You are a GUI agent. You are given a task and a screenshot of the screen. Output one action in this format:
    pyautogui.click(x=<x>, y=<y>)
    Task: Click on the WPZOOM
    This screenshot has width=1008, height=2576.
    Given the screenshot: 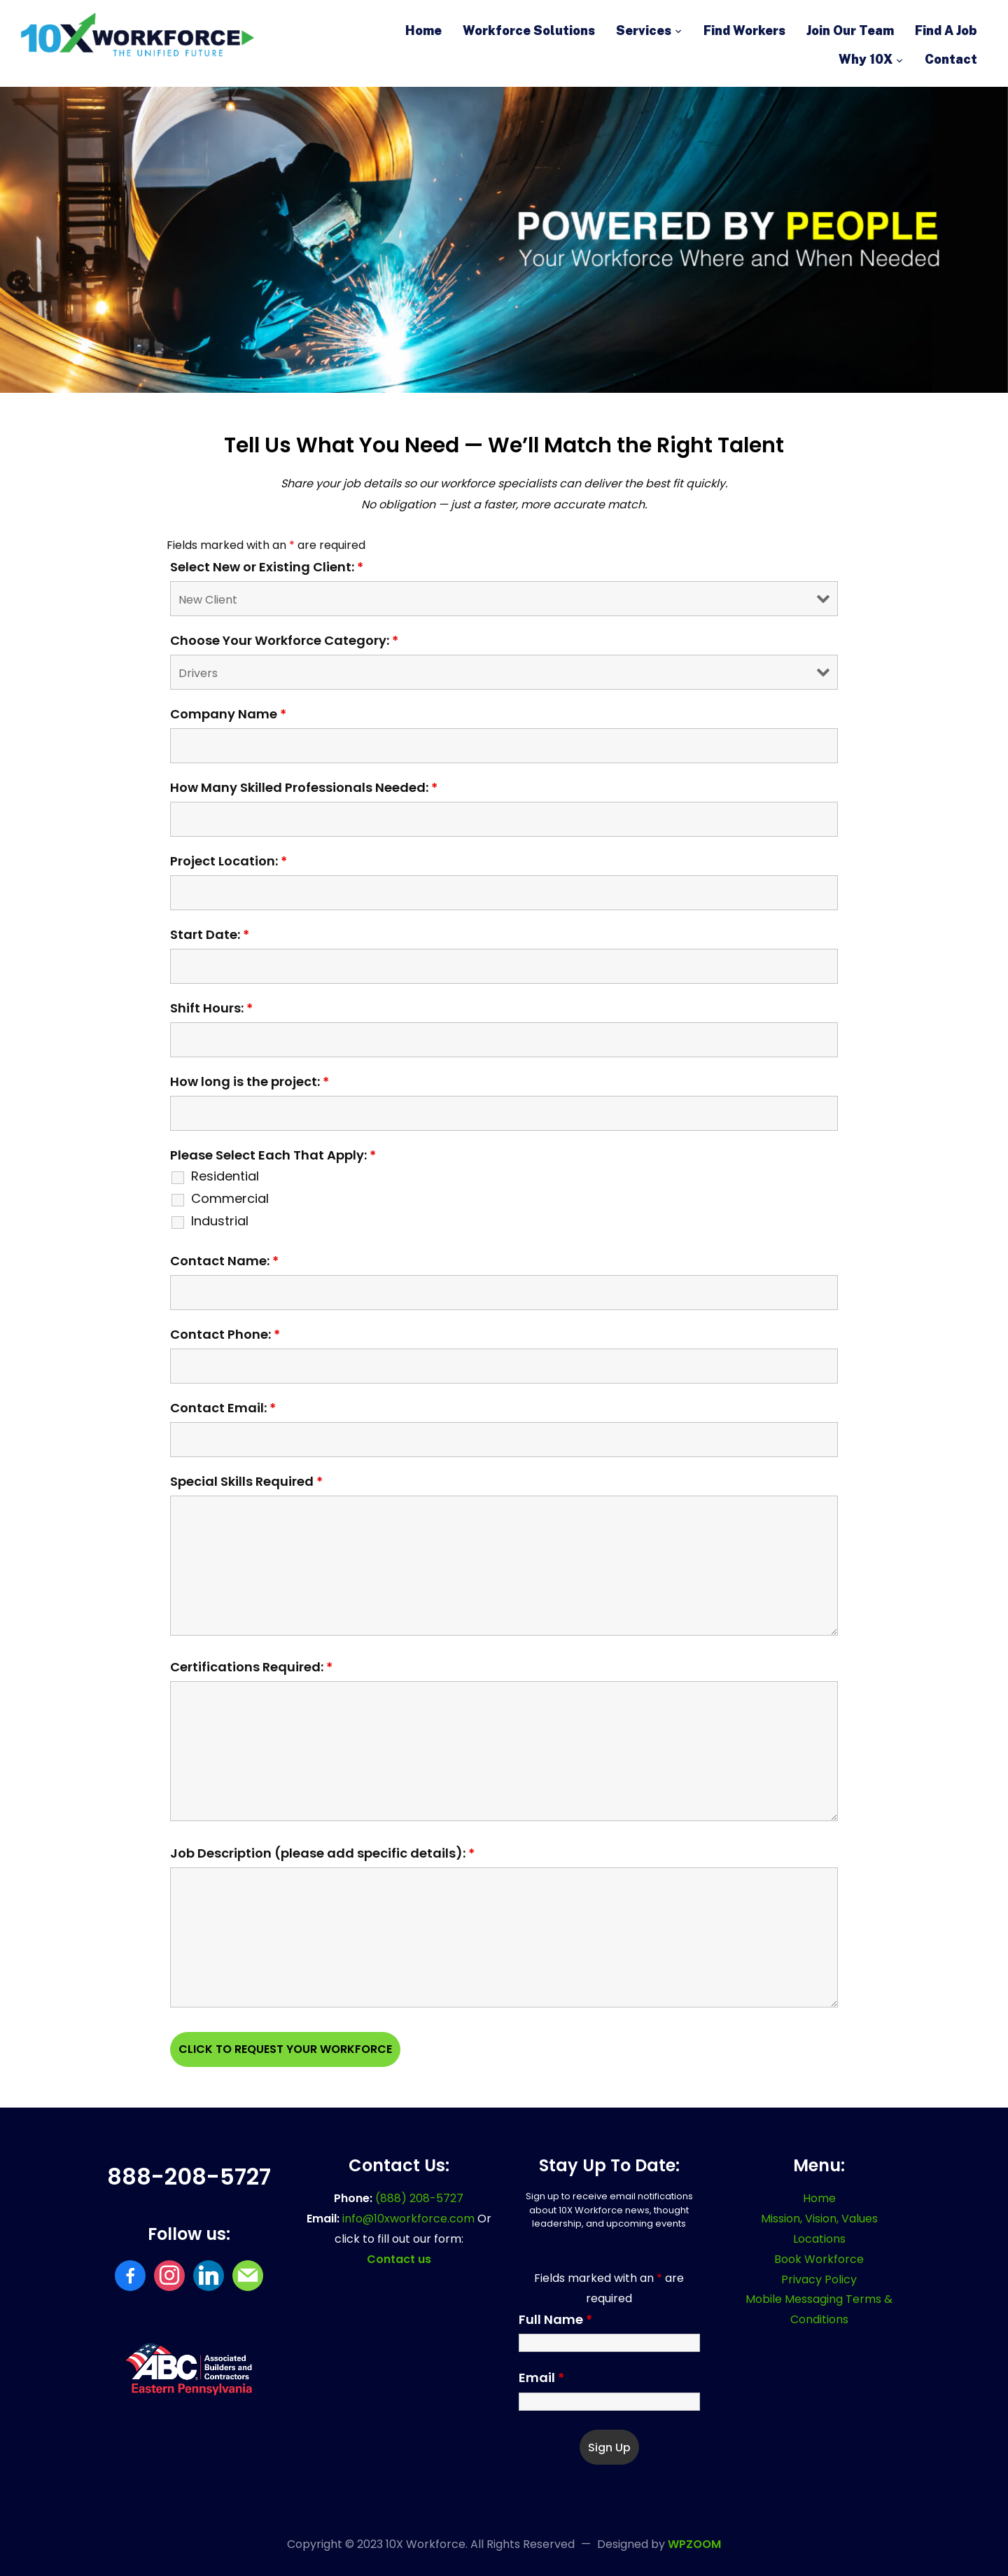 What is the action you would take?
    pyautogui.click(x=694, y=2544)
    